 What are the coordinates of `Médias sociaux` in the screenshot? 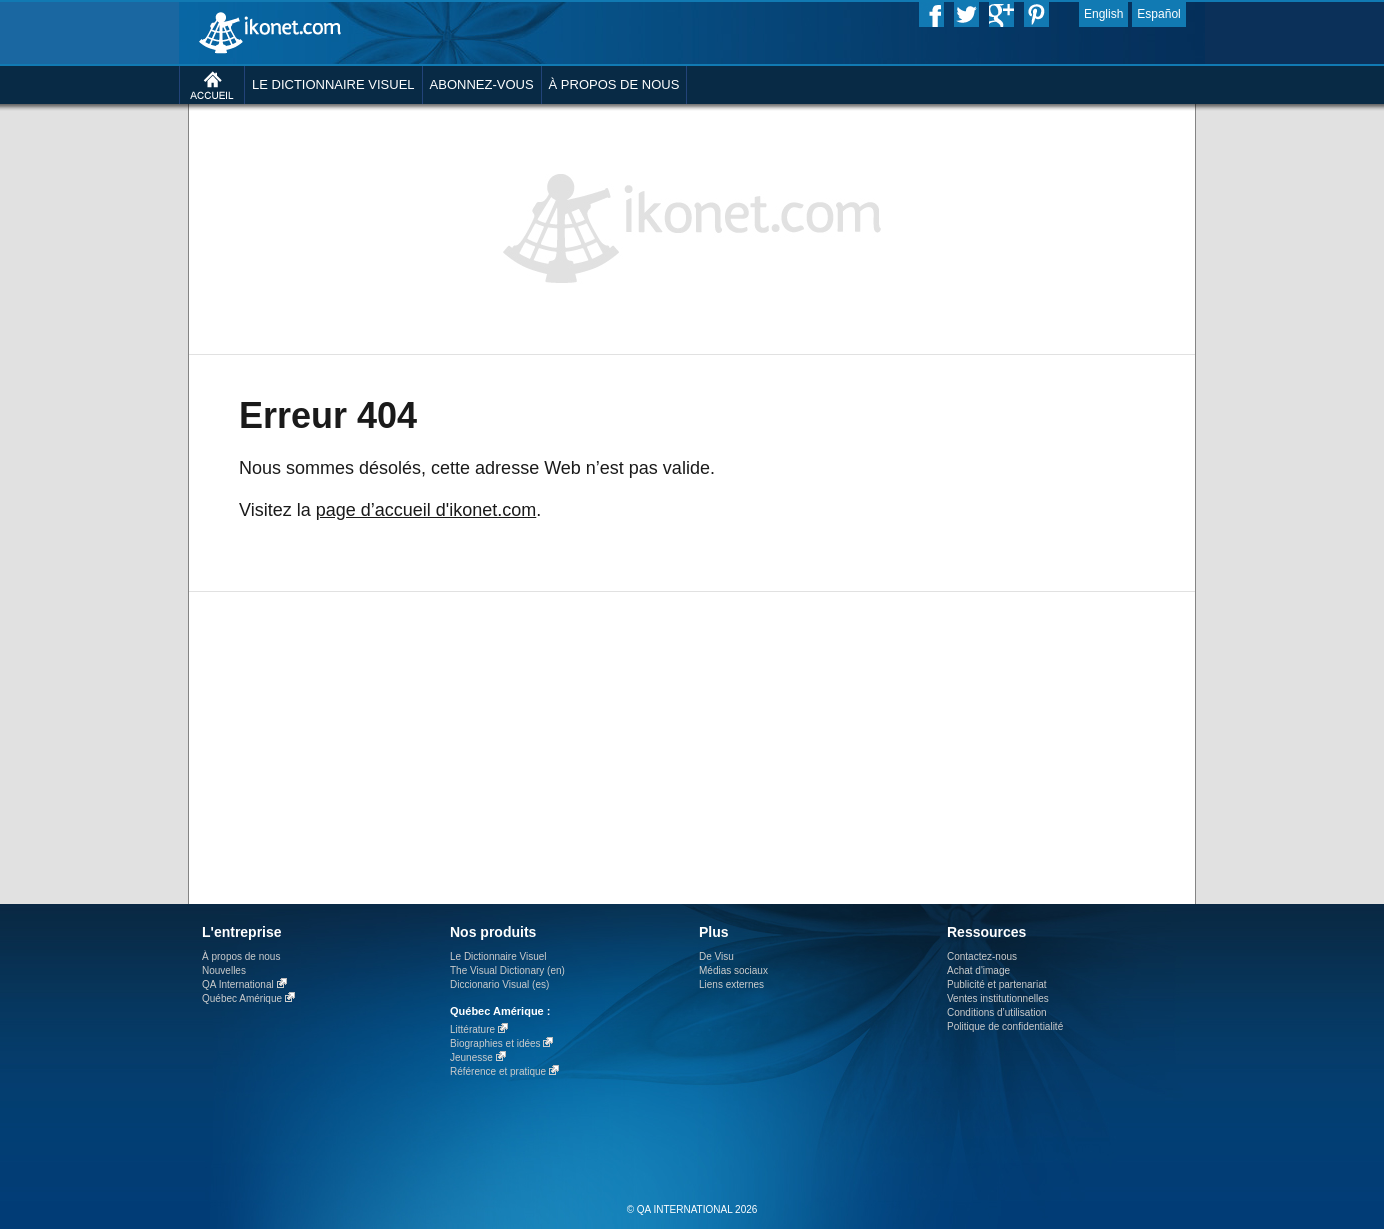 It's located at (733, 970).